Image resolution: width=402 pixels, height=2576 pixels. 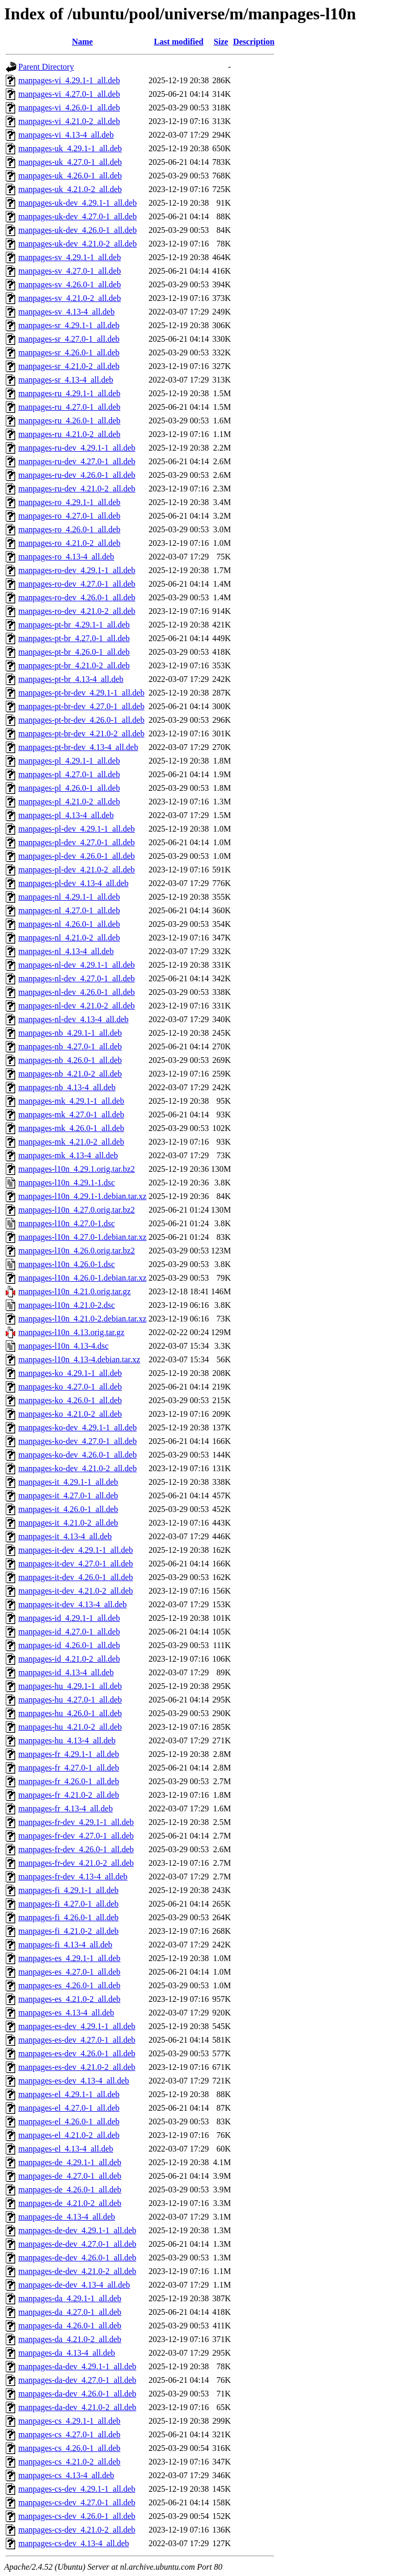 I want to click on manpages-cs-dev_4.27.0-1_all.deb, so click(x=76, y=2502).